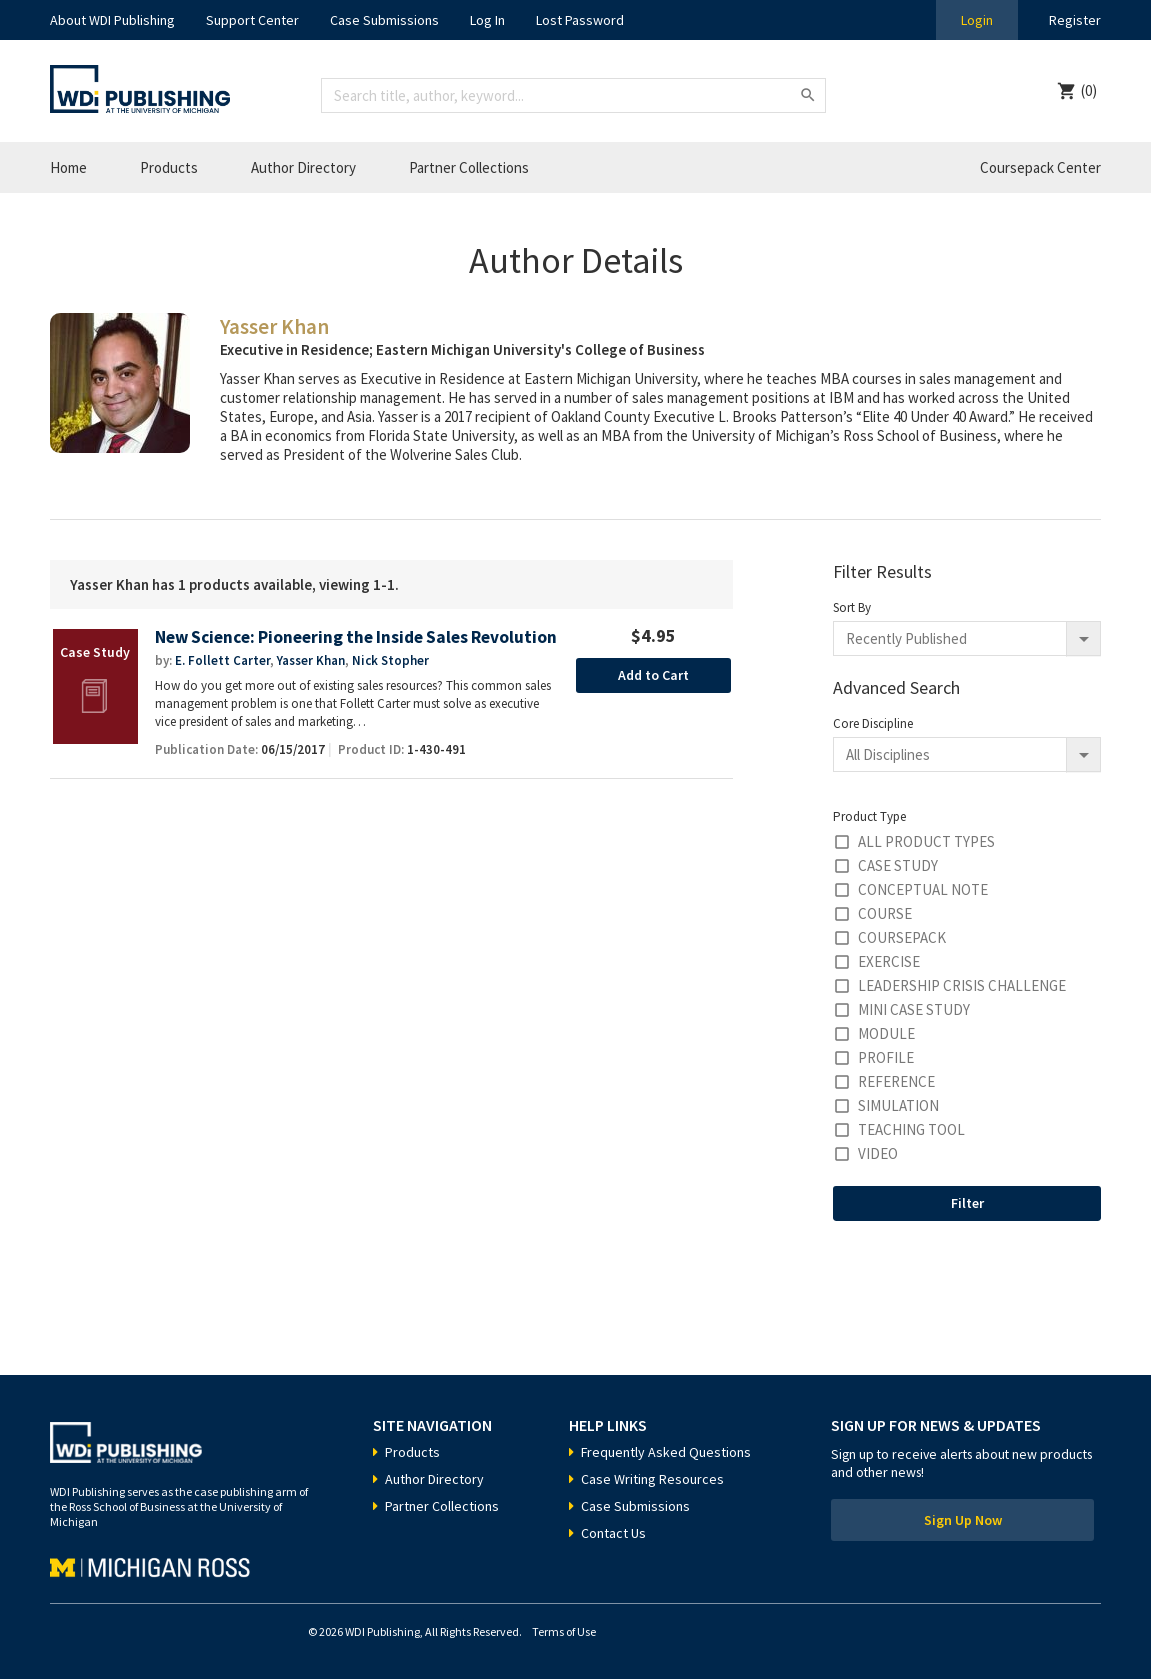 This screenshot has height=1679, width=1151. Describe the element at coordinates (613, 1533) in the screenshot. I see `Contact Us` at that location.